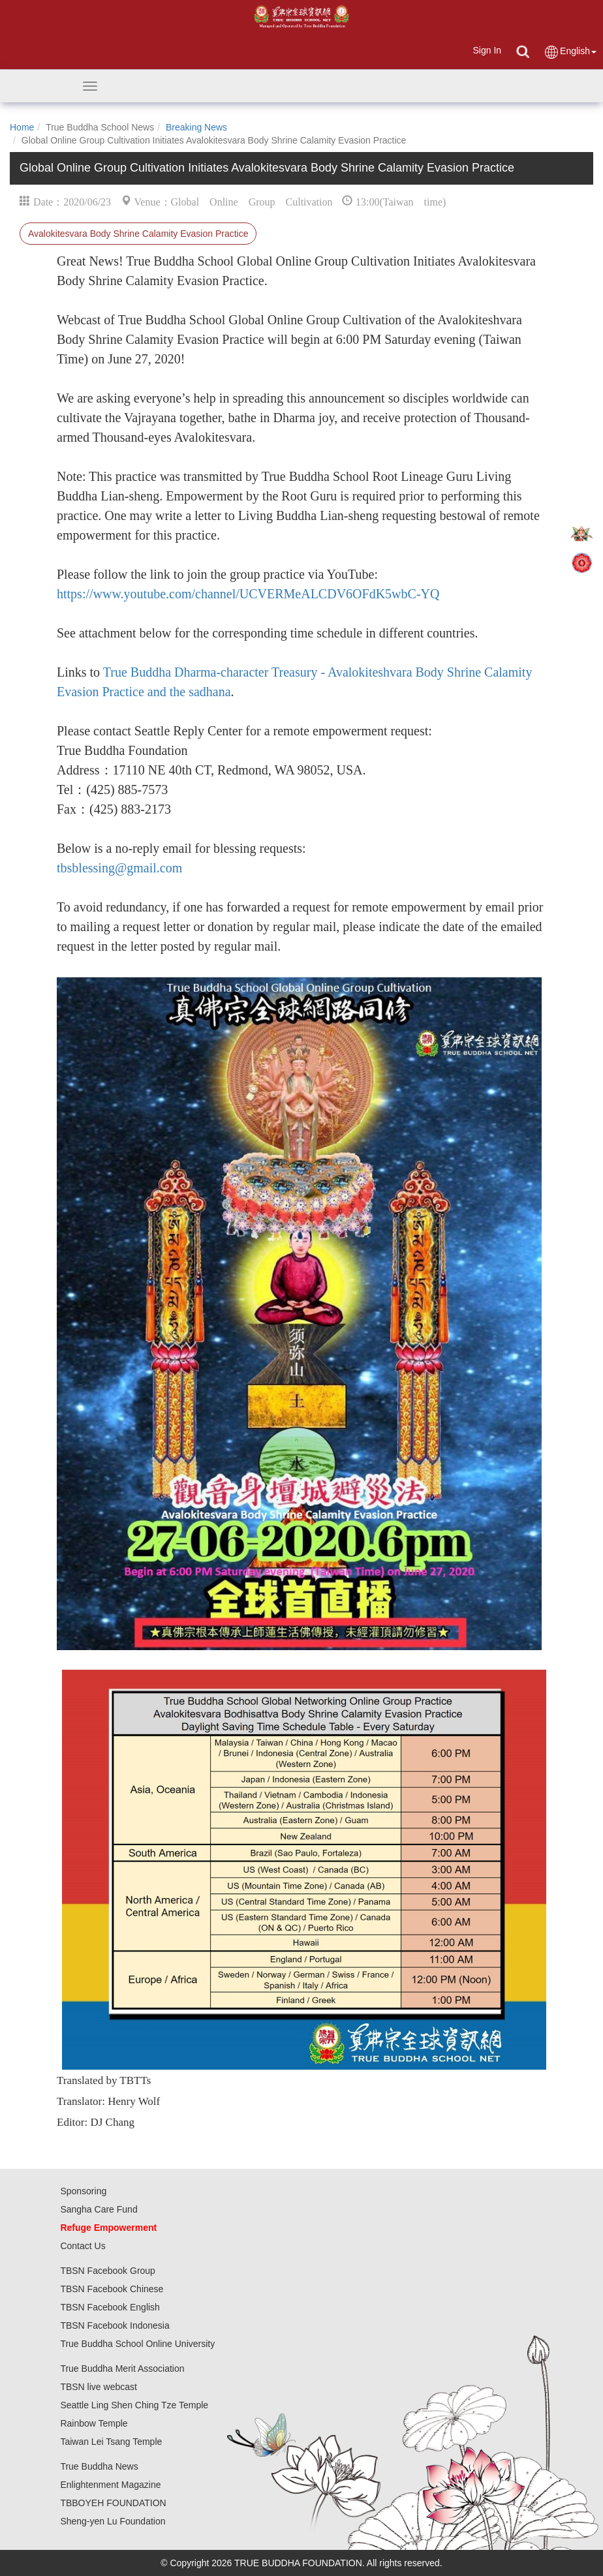 Image resolution: width=603 pixels, height=2576 pixels. Describe the element at coordinates (110, 2484) in the screenshot. I see `Enlightenment Magazine` at that location.